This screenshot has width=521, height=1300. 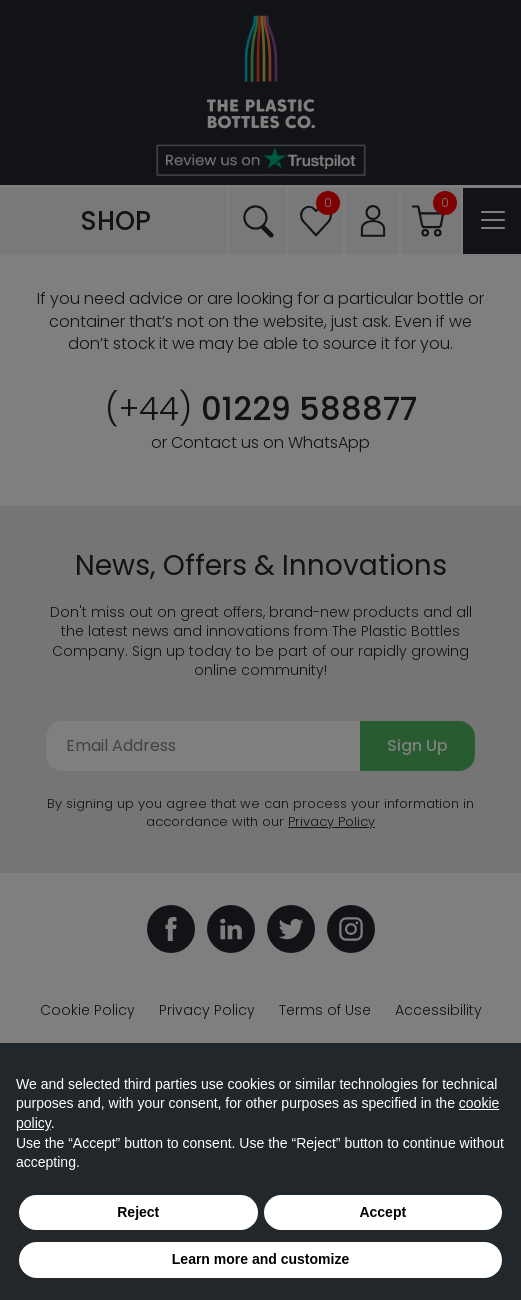 I want to click on Learn more and customize [button], so click(x=260, y=1259).